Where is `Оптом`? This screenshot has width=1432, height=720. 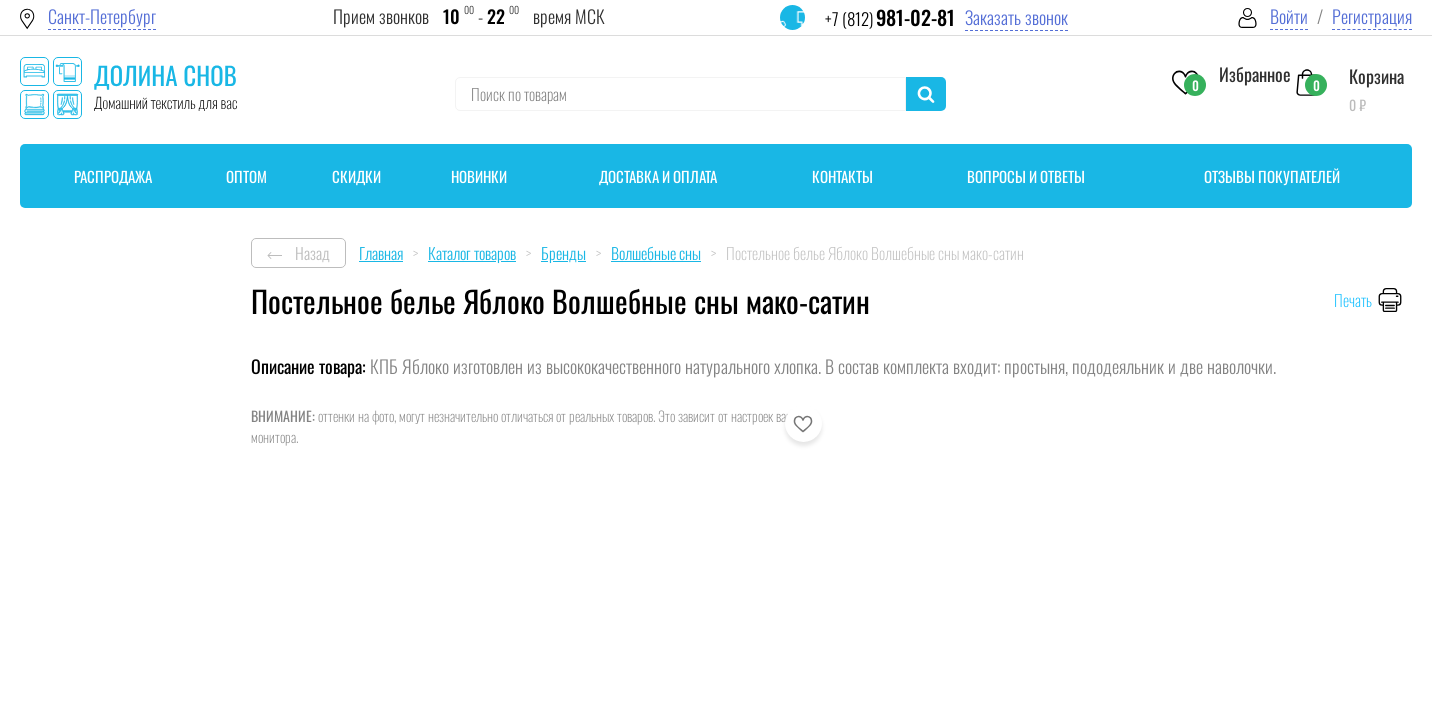 Оптом is located at coordinates (246, 176).